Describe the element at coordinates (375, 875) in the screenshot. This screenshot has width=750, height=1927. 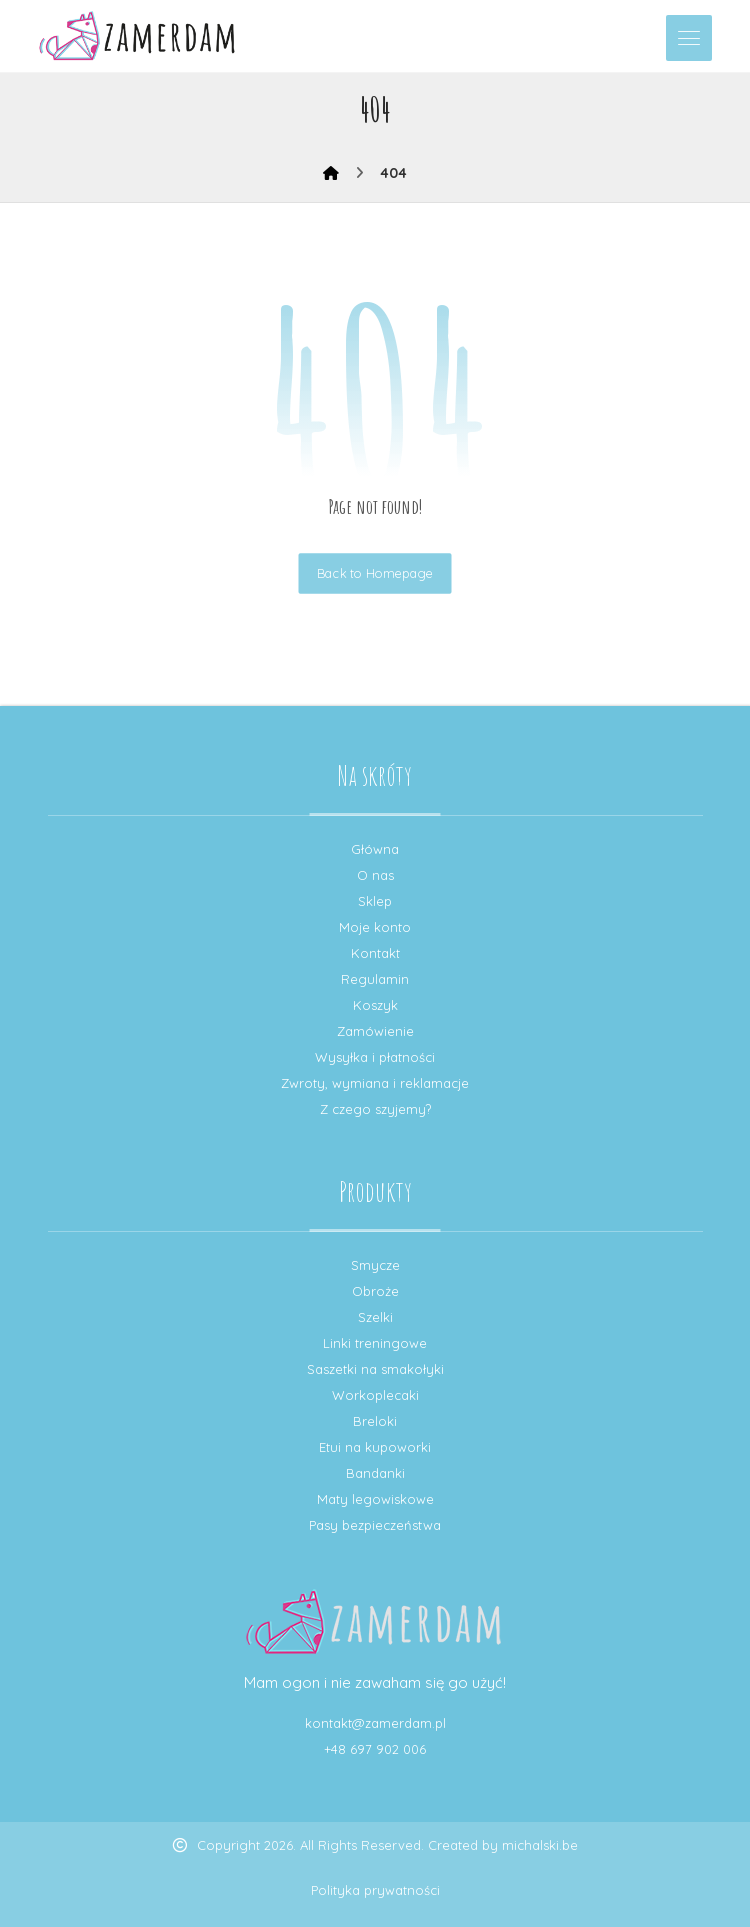
I see `O nas` at that location.